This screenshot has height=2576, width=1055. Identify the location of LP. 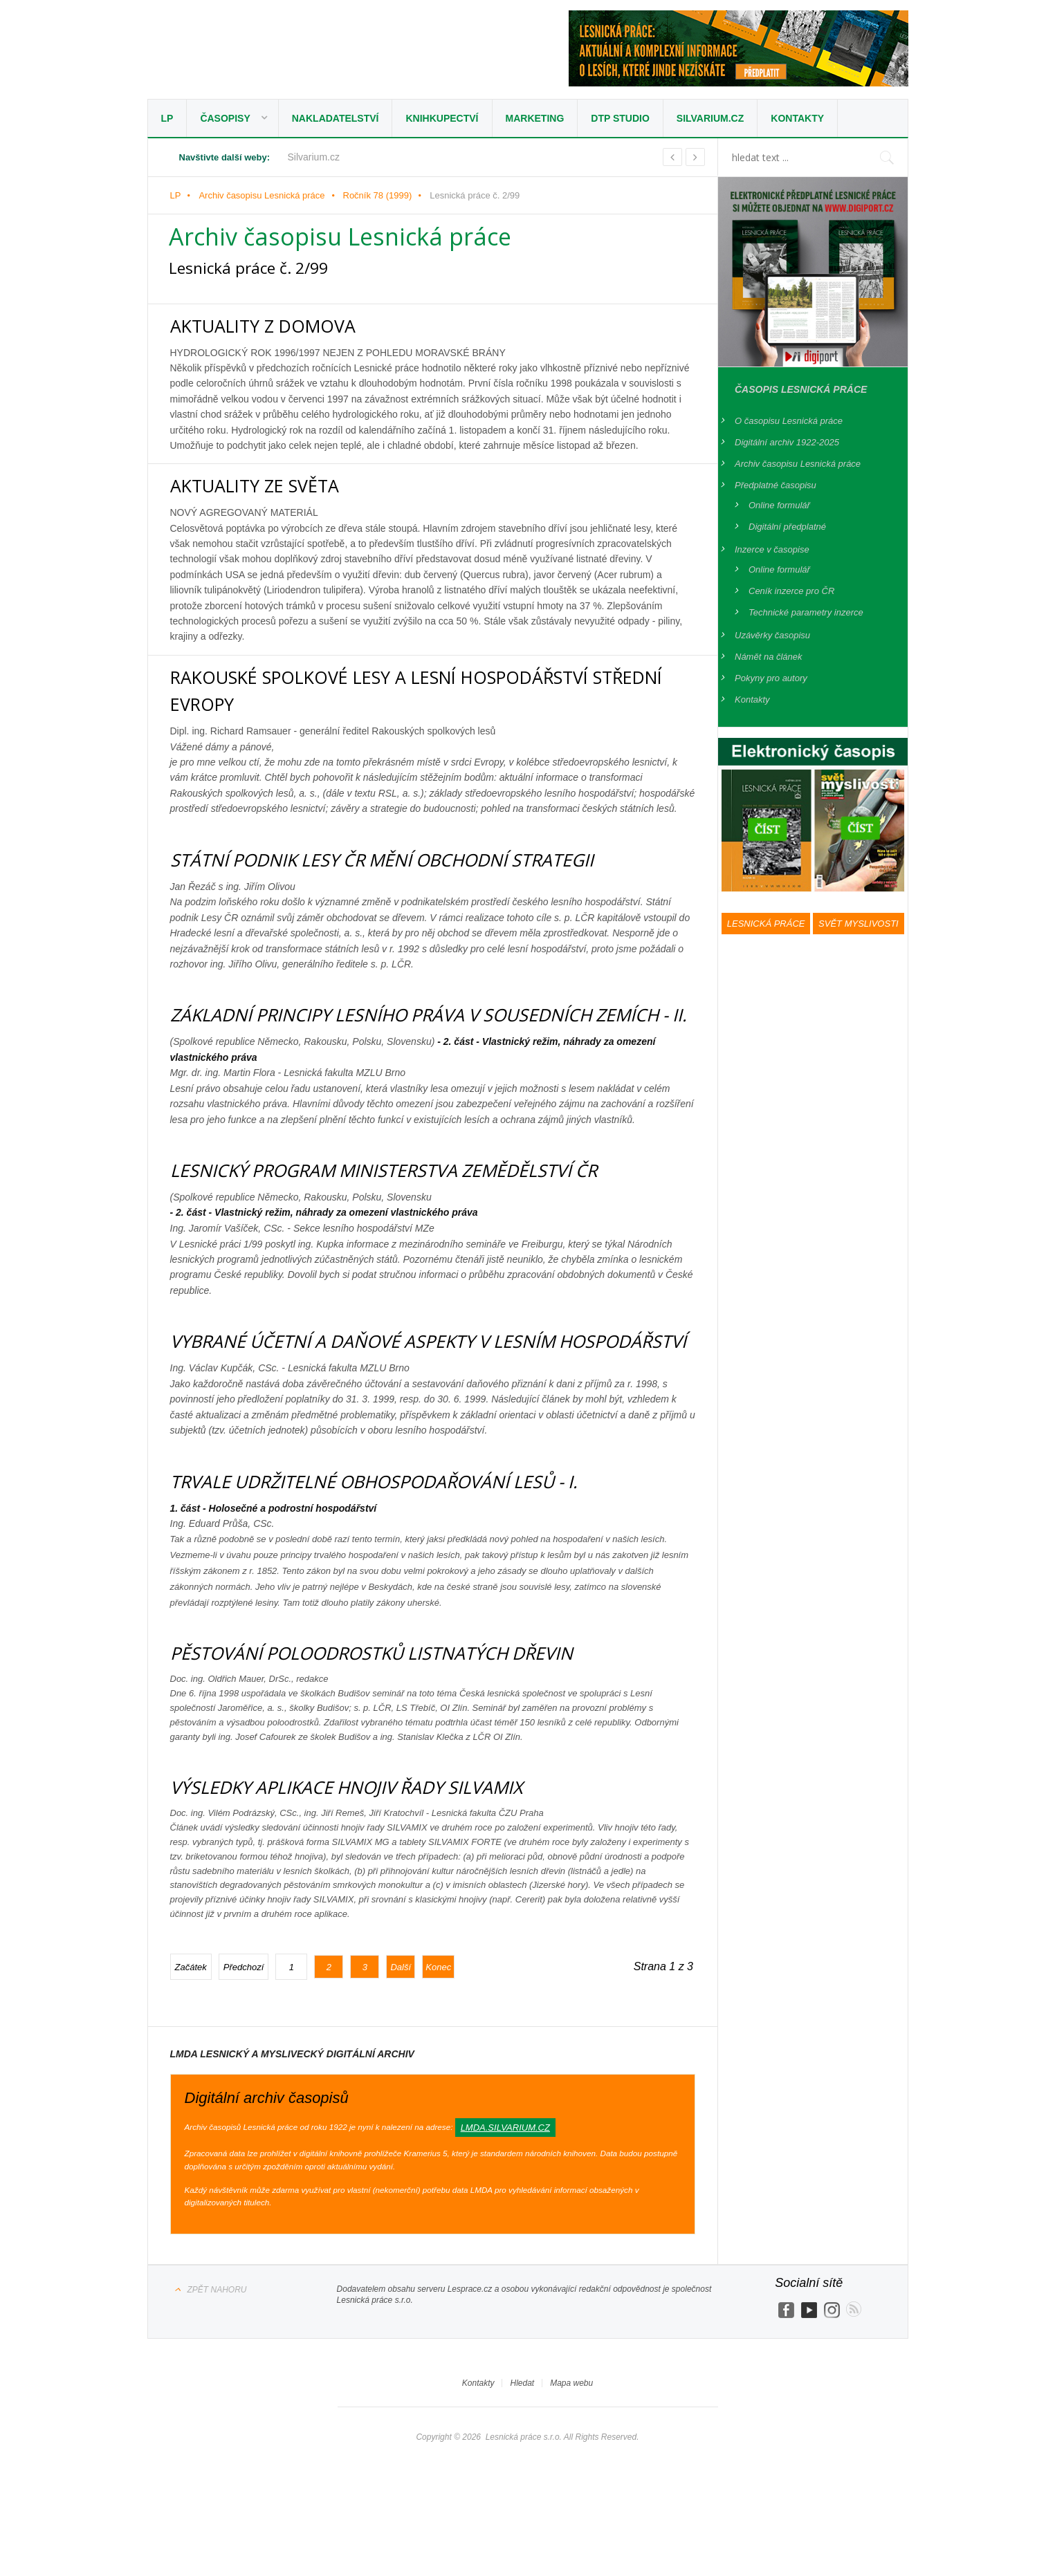
(167, 118).